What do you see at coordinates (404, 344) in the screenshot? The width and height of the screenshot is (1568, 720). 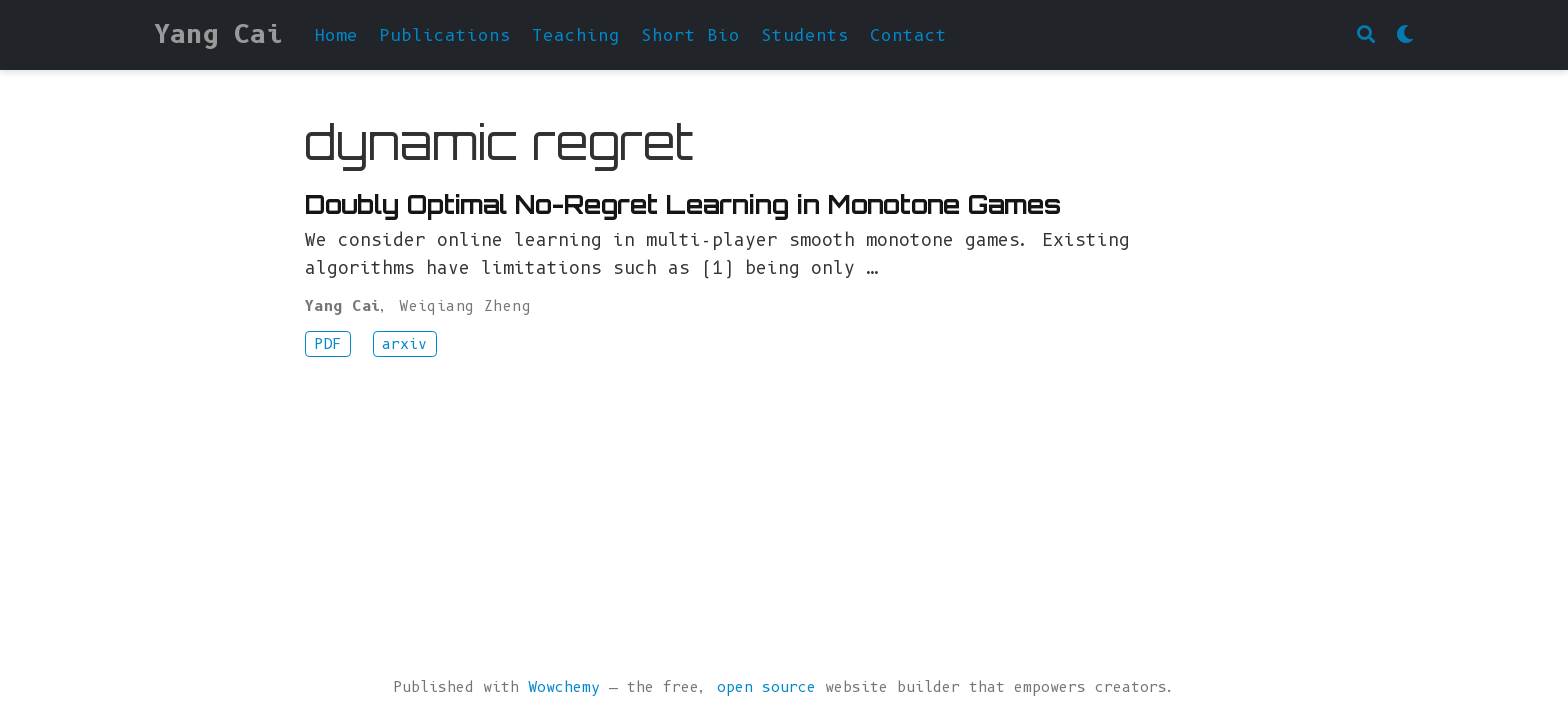 I see `arxiv` at bounding box center [404, 344].